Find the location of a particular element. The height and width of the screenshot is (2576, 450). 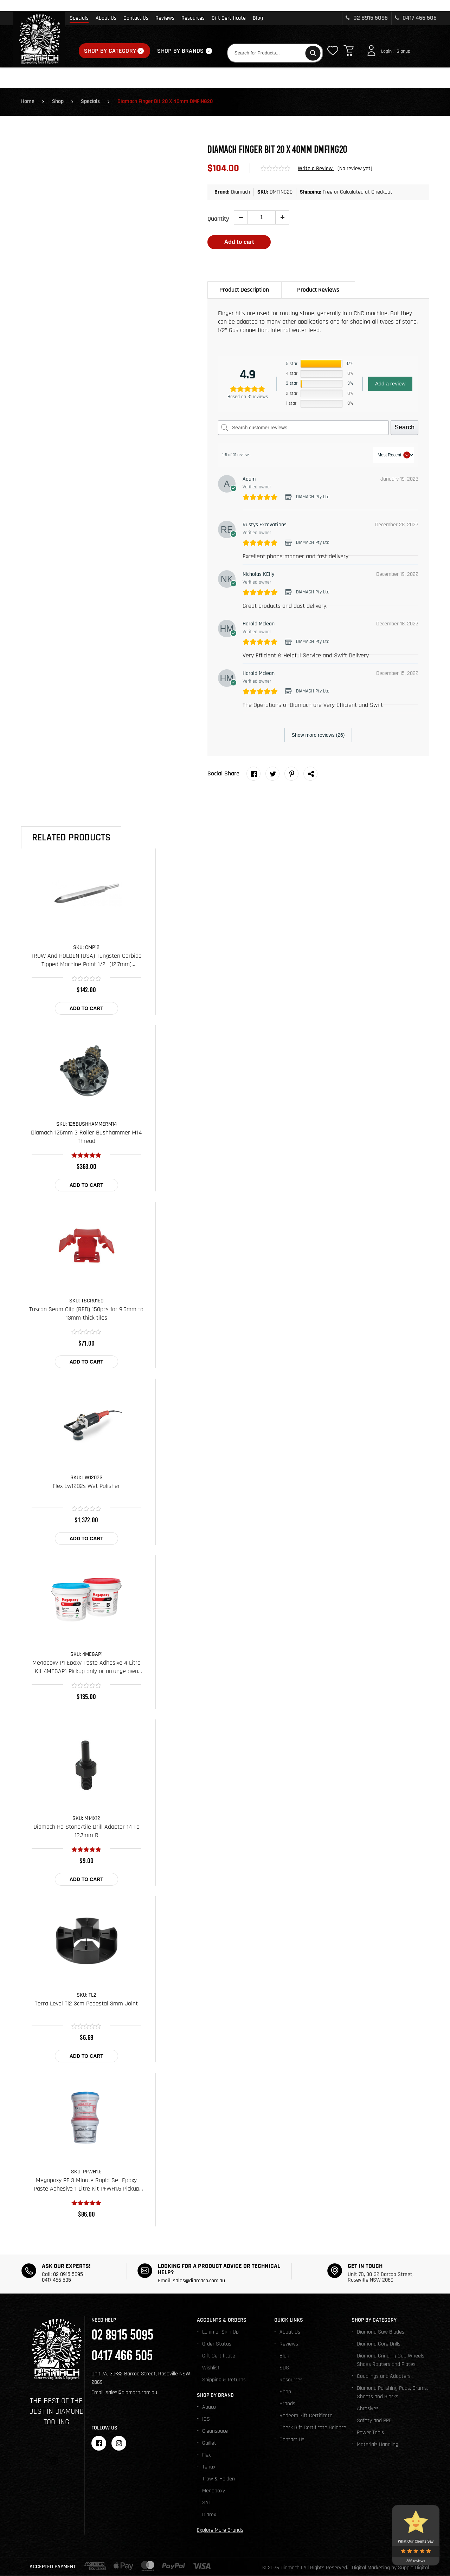

Trow & Holden is located at coordinates (218, 2479).